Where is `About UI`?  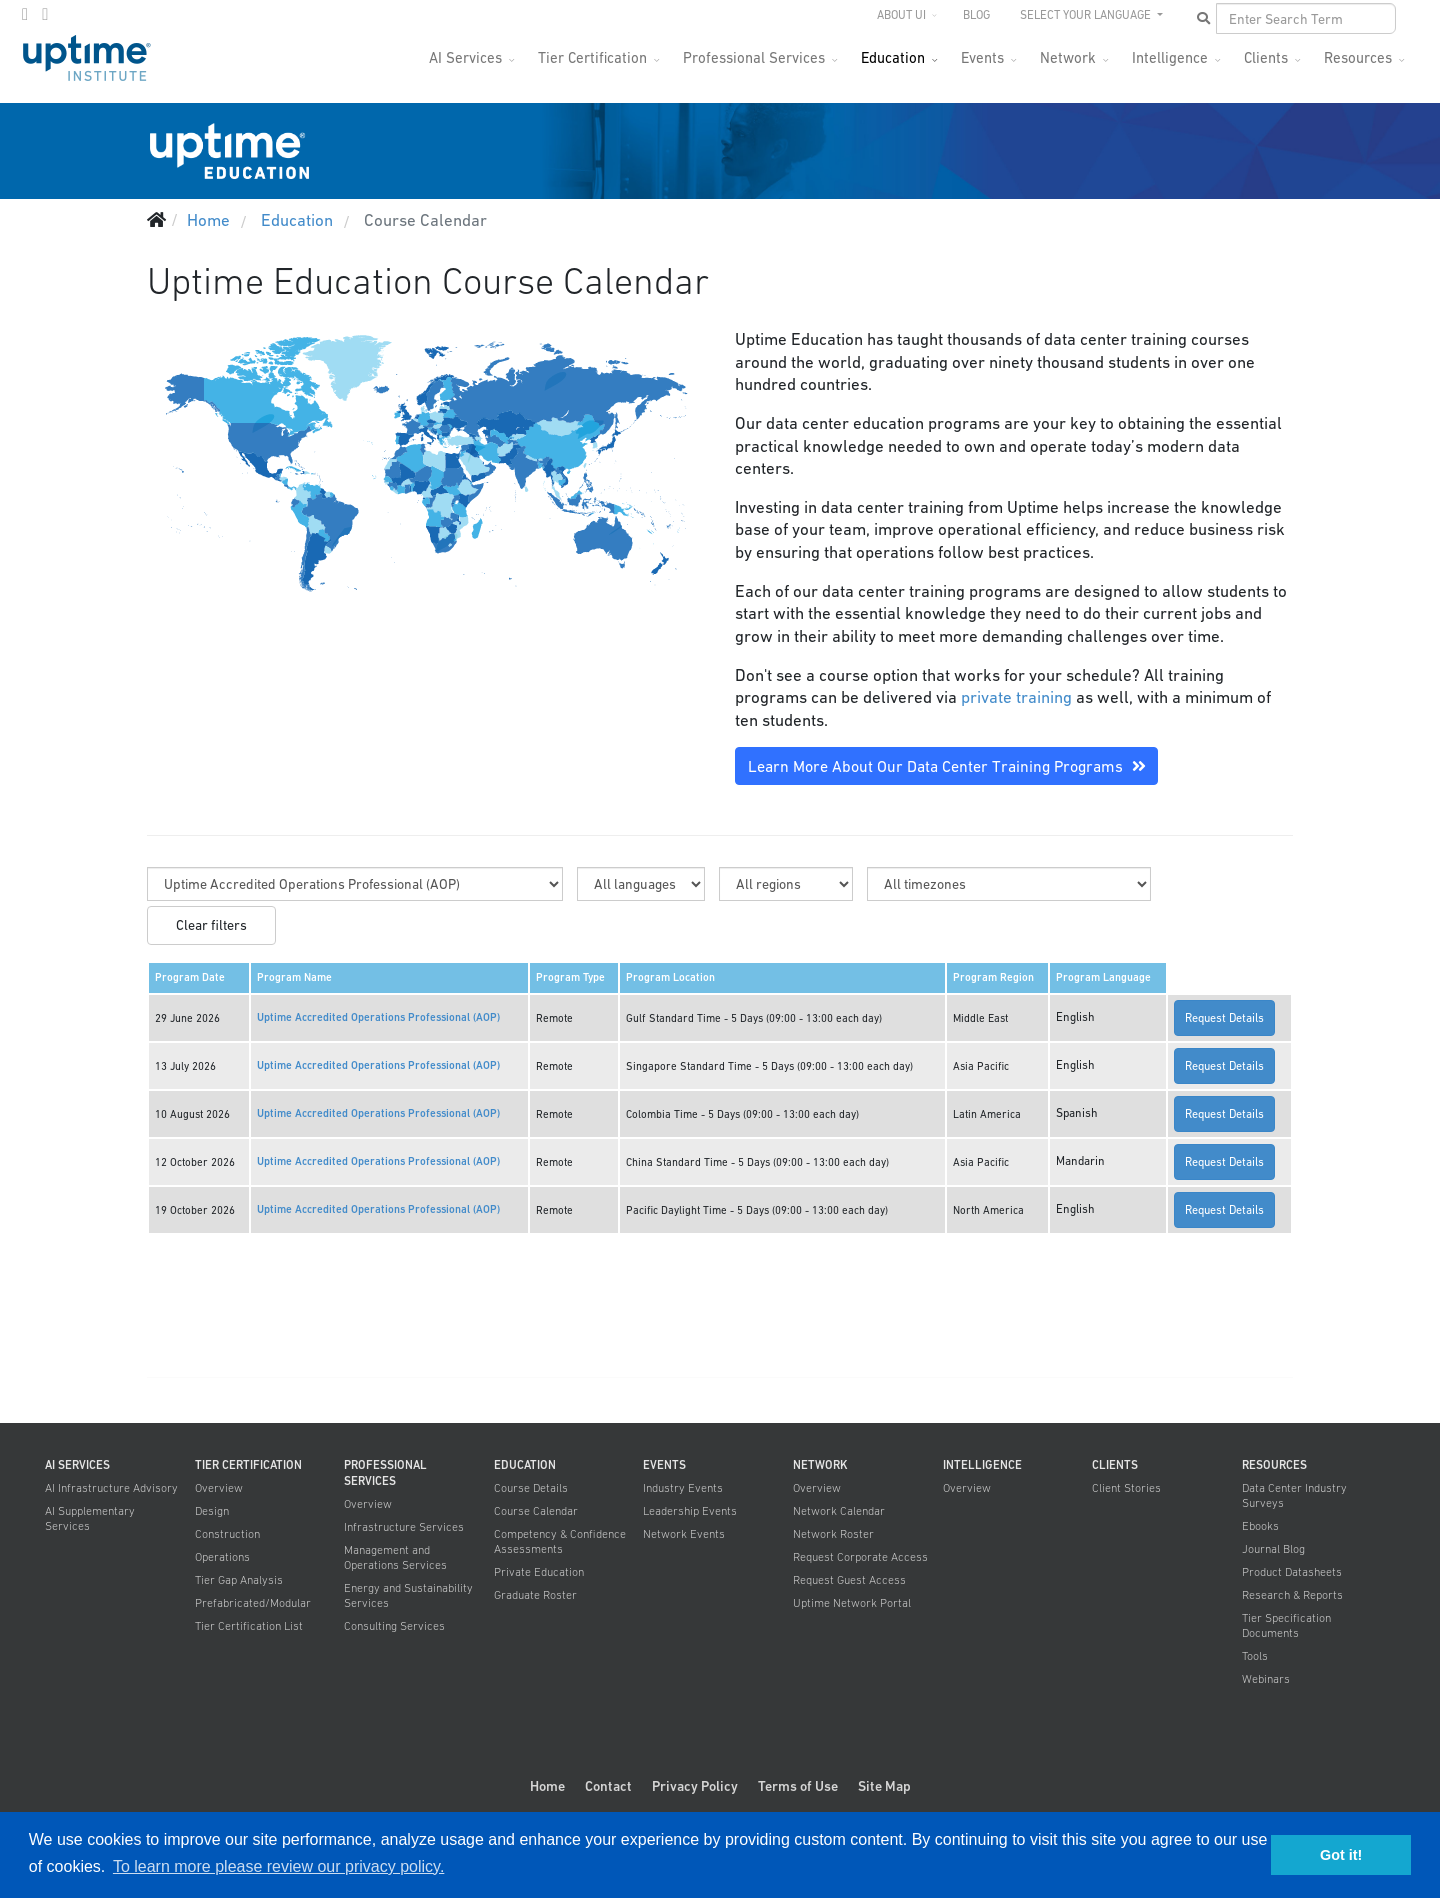 About UI is located at coordinates (901, 15).